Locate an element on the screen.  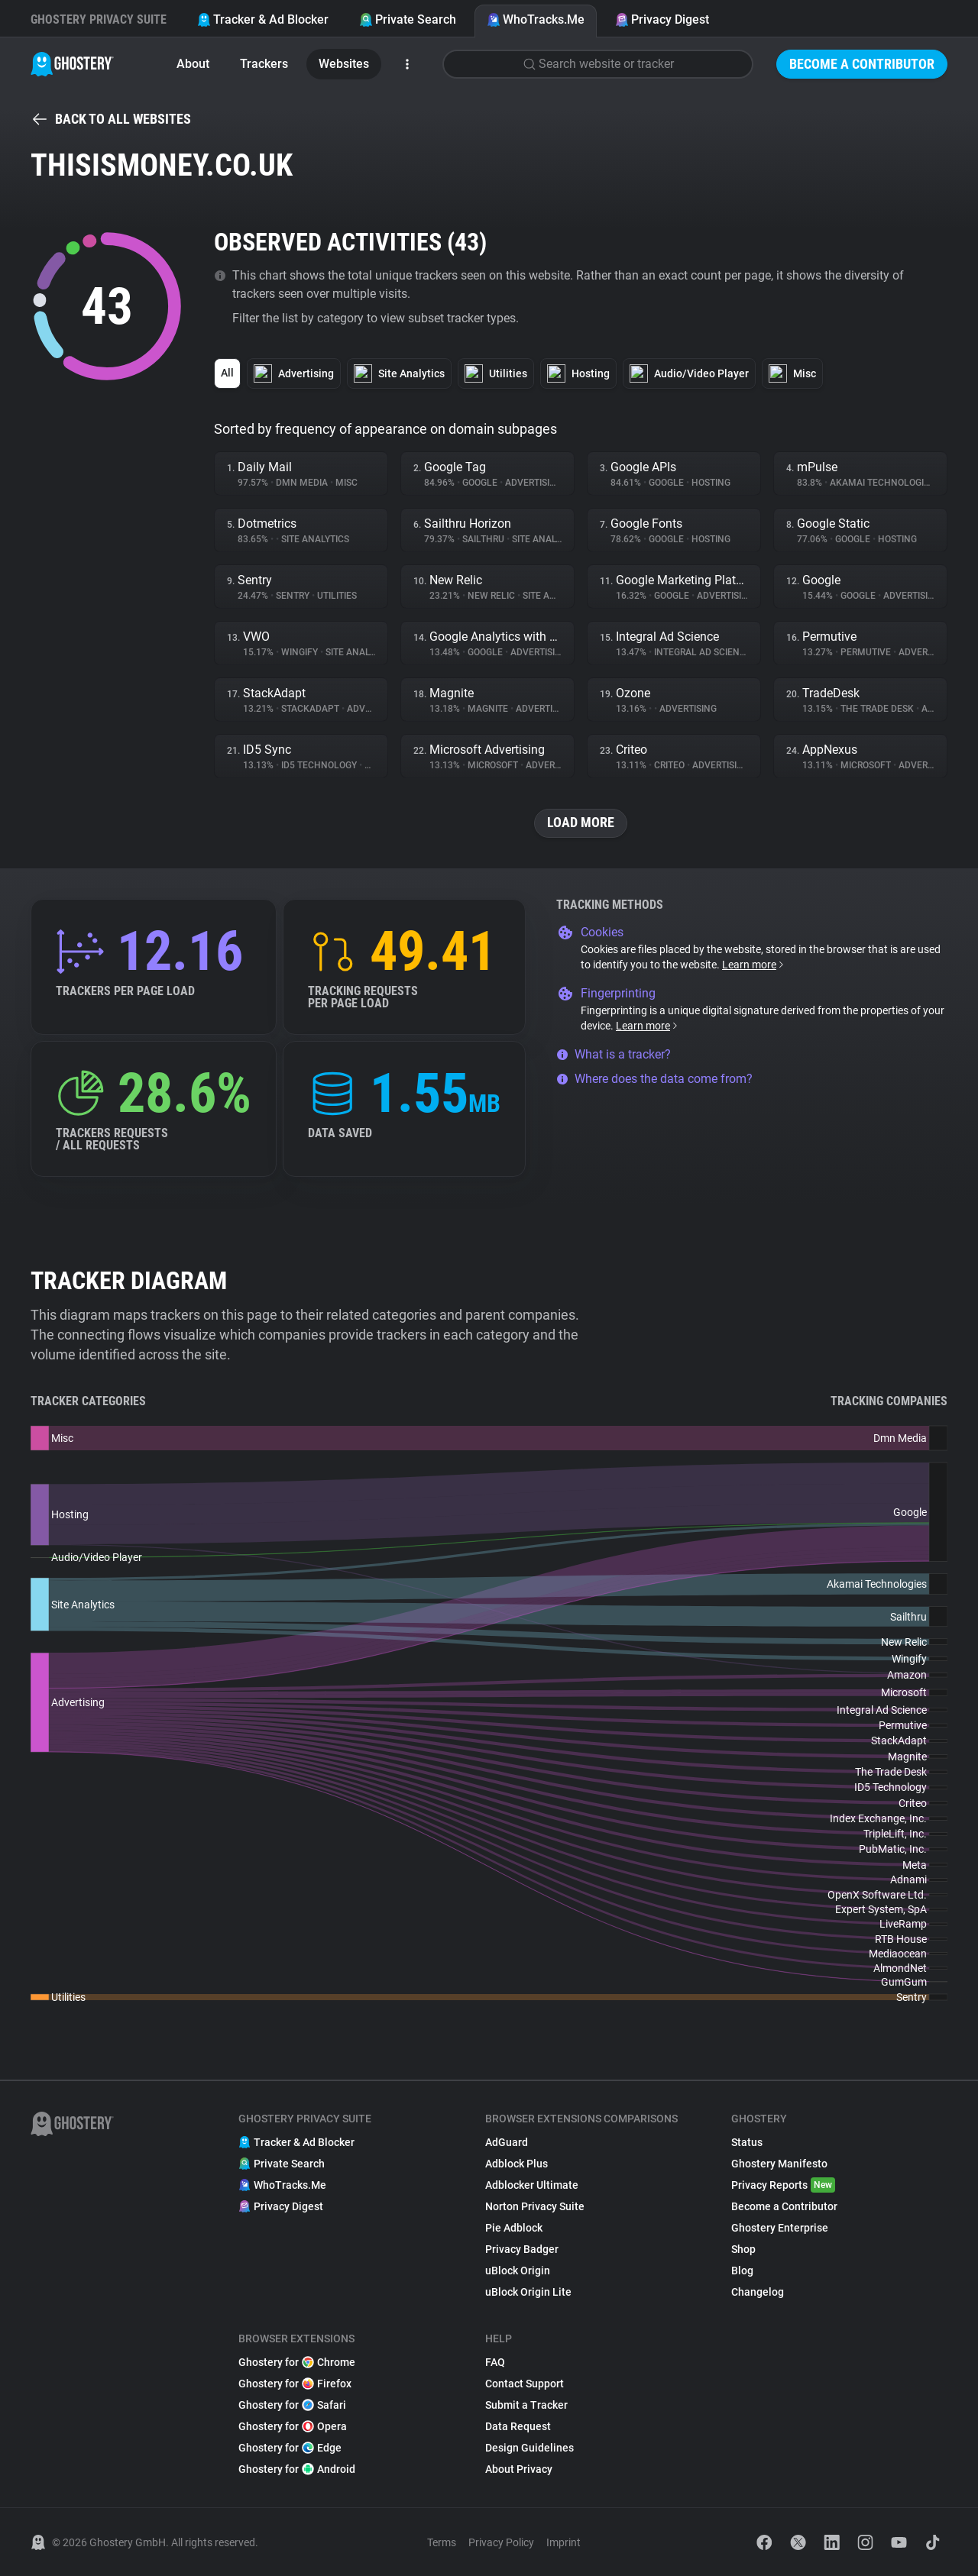
Shop is located at coordinates (743, 2249).